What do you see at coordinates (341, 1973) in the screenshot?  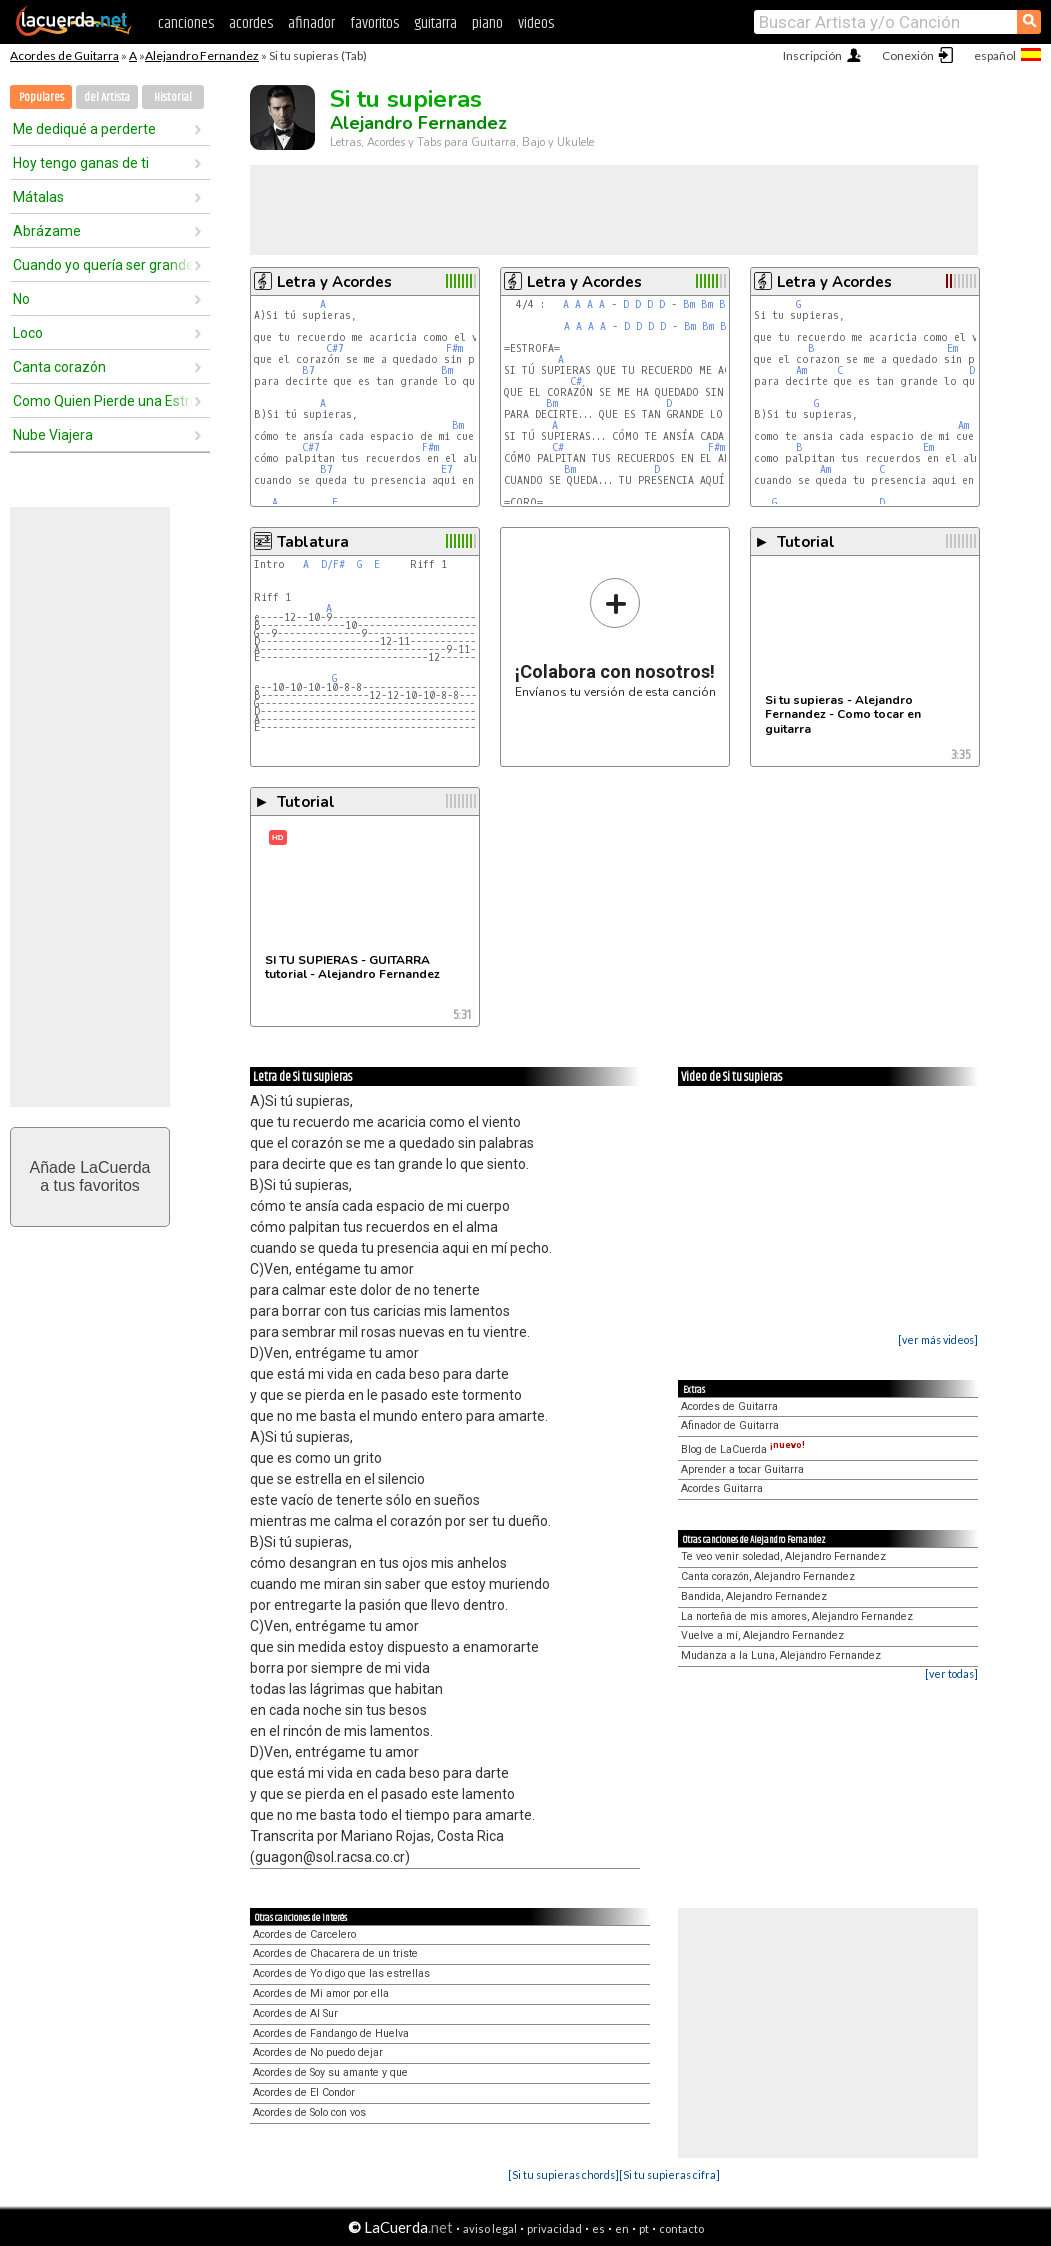 I see `Acordes de Yo digo que las estrellas` at bounding box center [341, 1973].